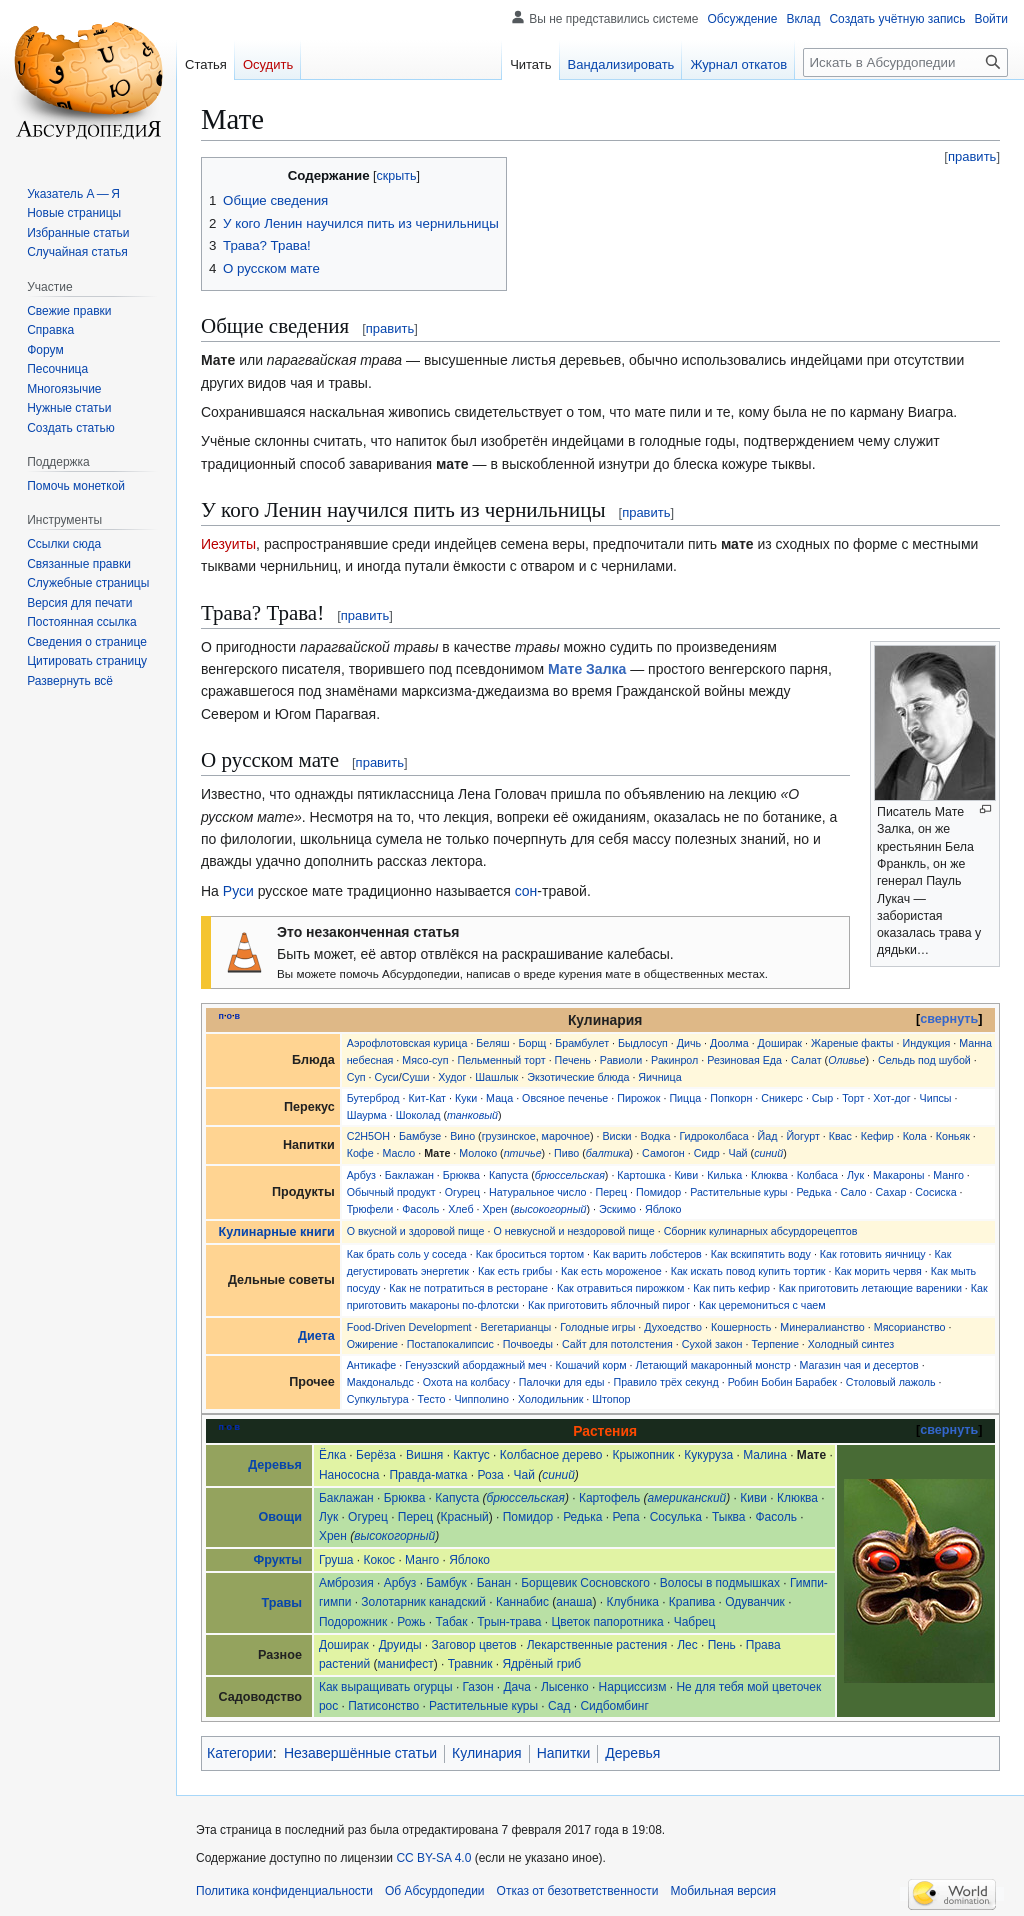 The image size is (1024, 1916). I want to click on Робин Бобин Барабек, so click(782, 1382).